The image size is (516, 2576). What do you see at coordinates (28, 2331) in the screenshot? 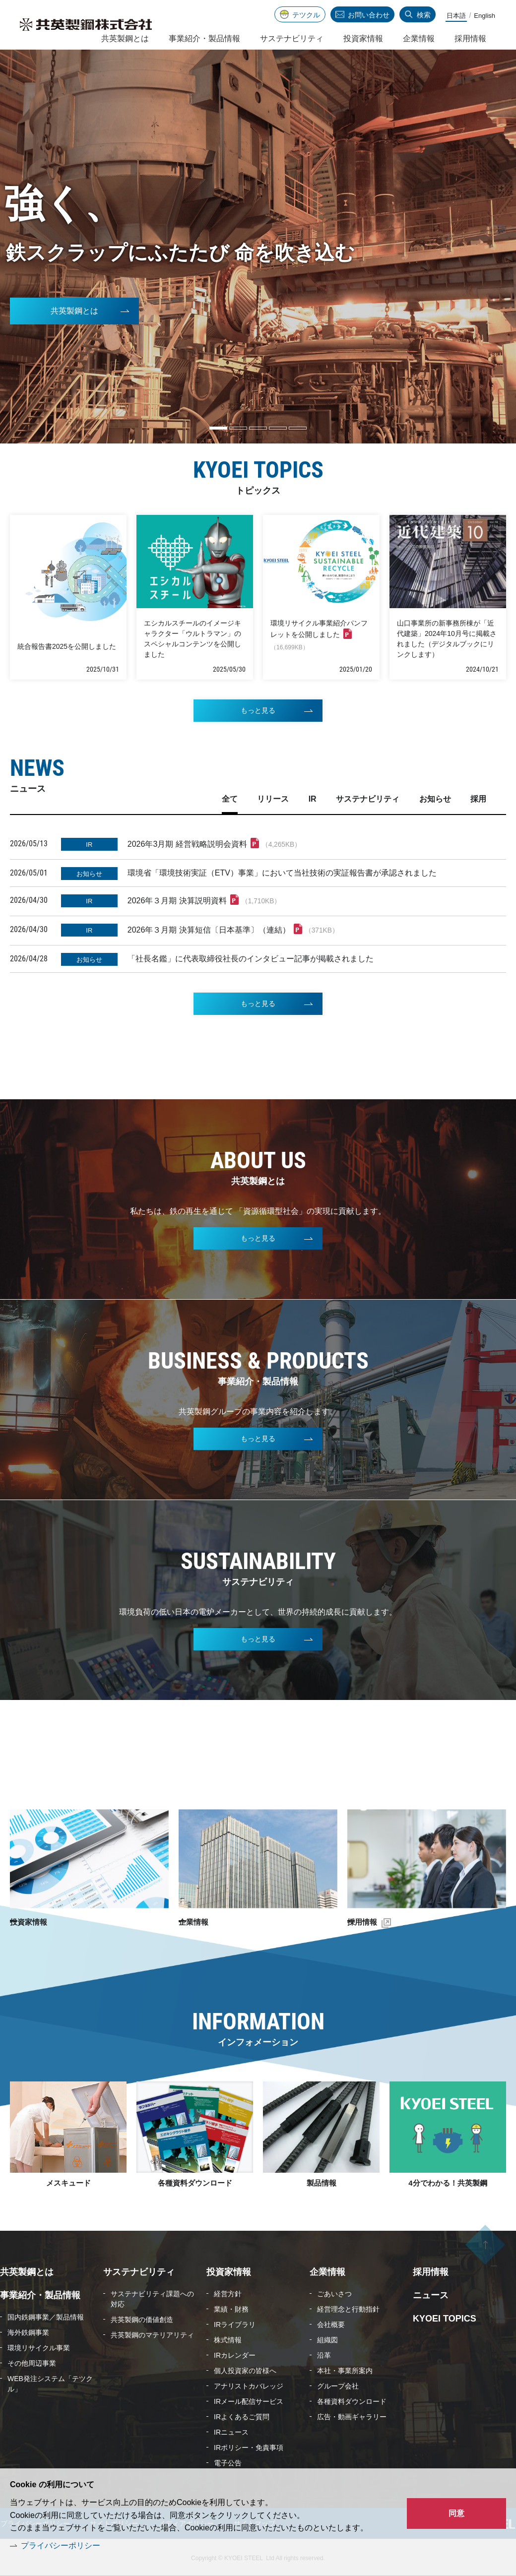
I see `海外鉄鋼事業` at bounding box center [28, 2331].